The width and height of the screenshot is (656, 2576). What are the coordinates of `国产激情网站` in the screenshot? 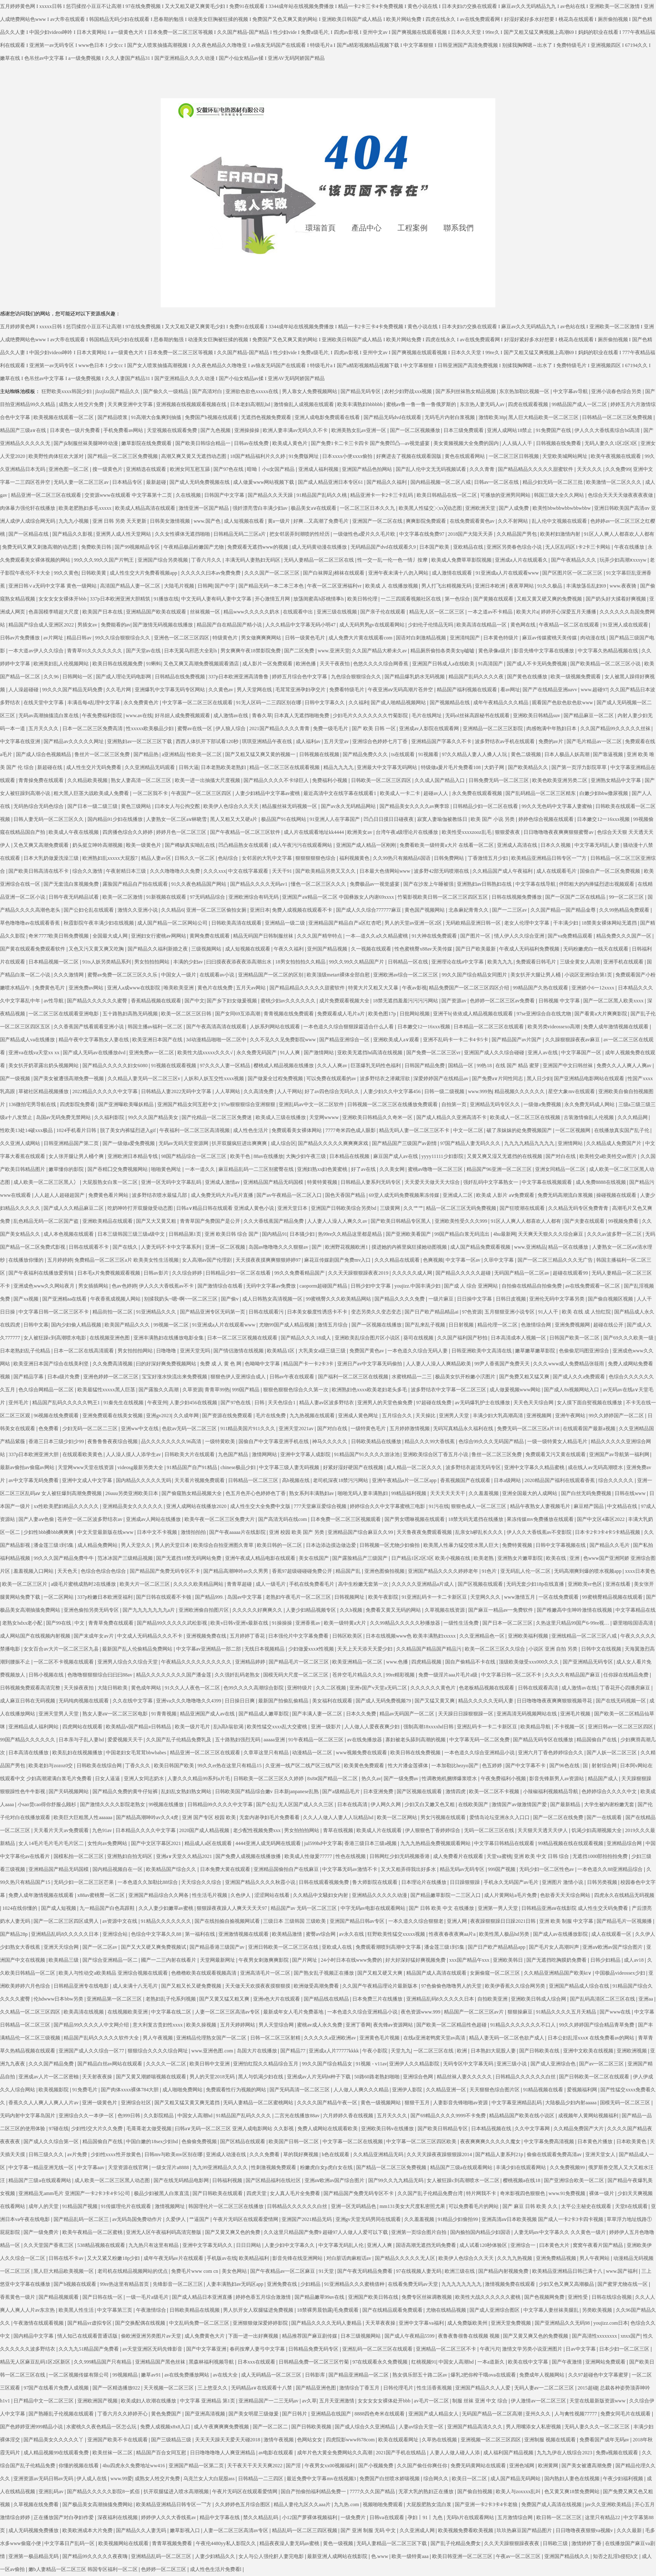 It's located at (319, 1052).